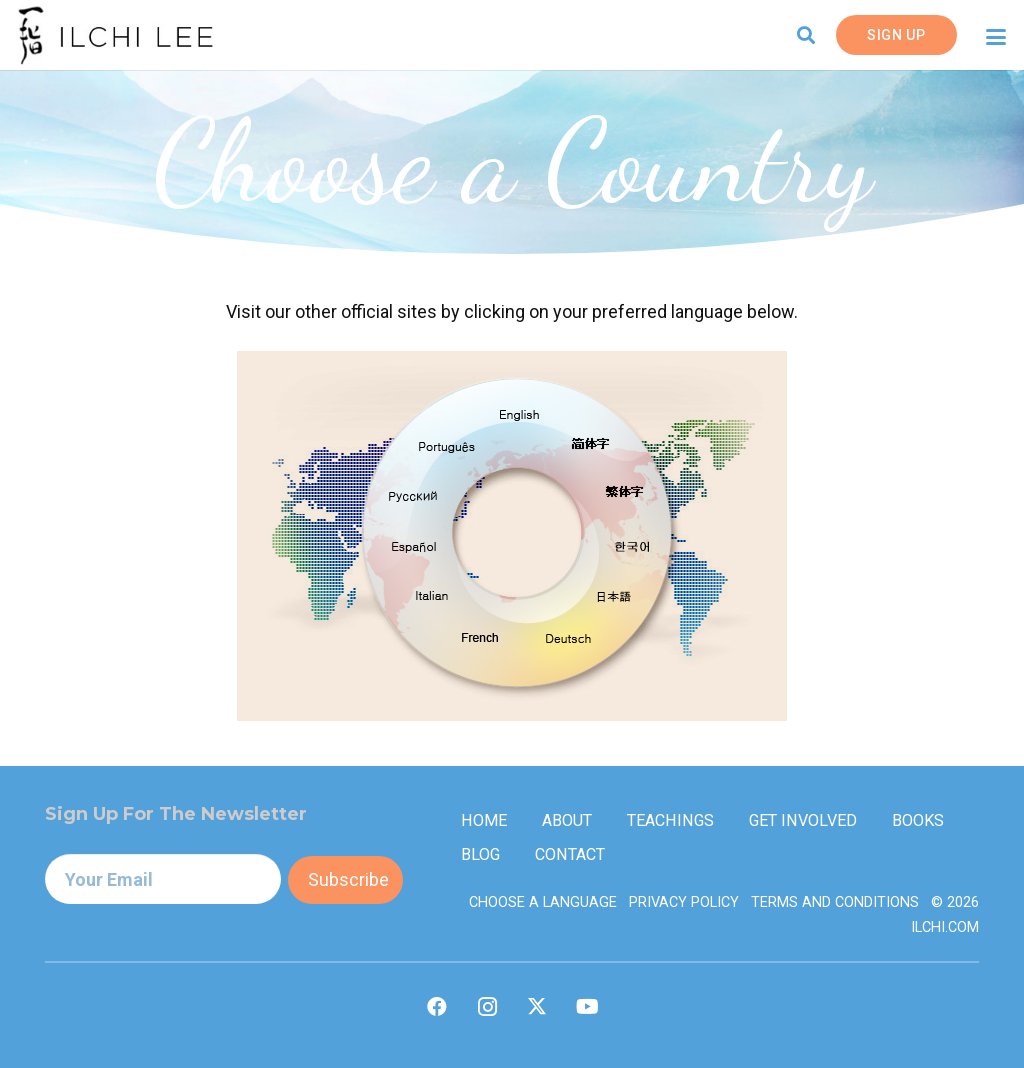 The image size is (1024, 1068). I want to click on Contact, so click(570, 854).